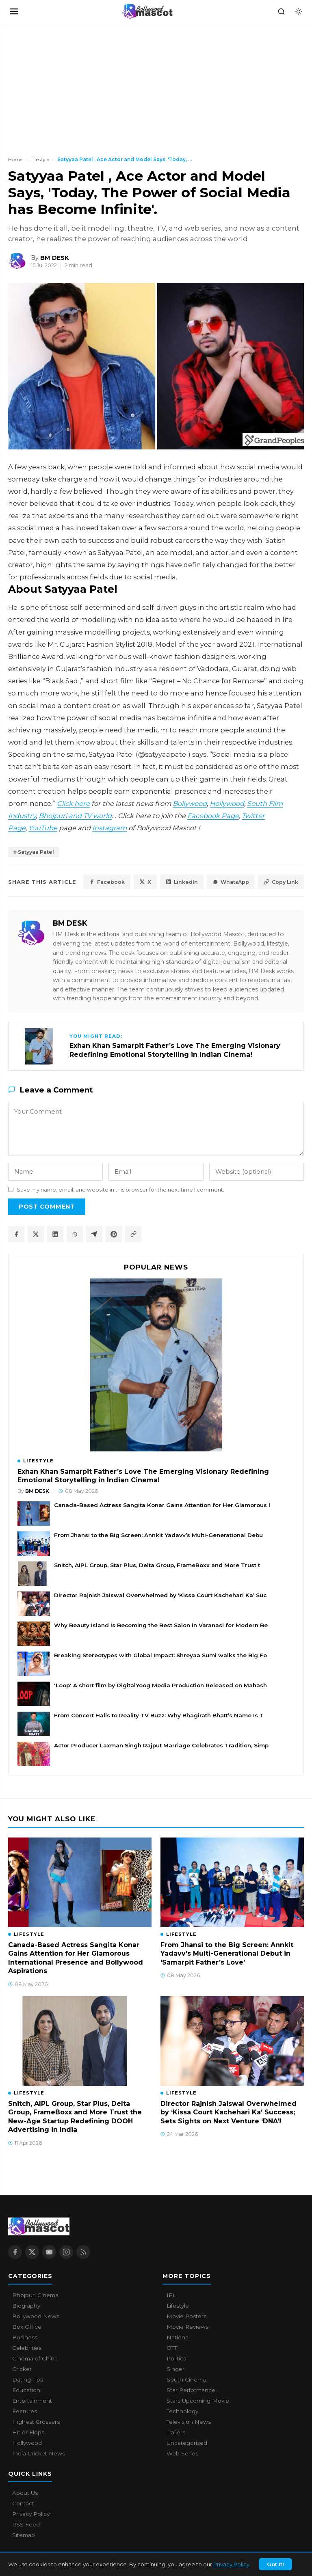 The image size is (312, 2576). What do you see at coordinates (75, 816) in the screenshot?
I see `Bhojpuri and TV world` at bounding box center [75, 816].